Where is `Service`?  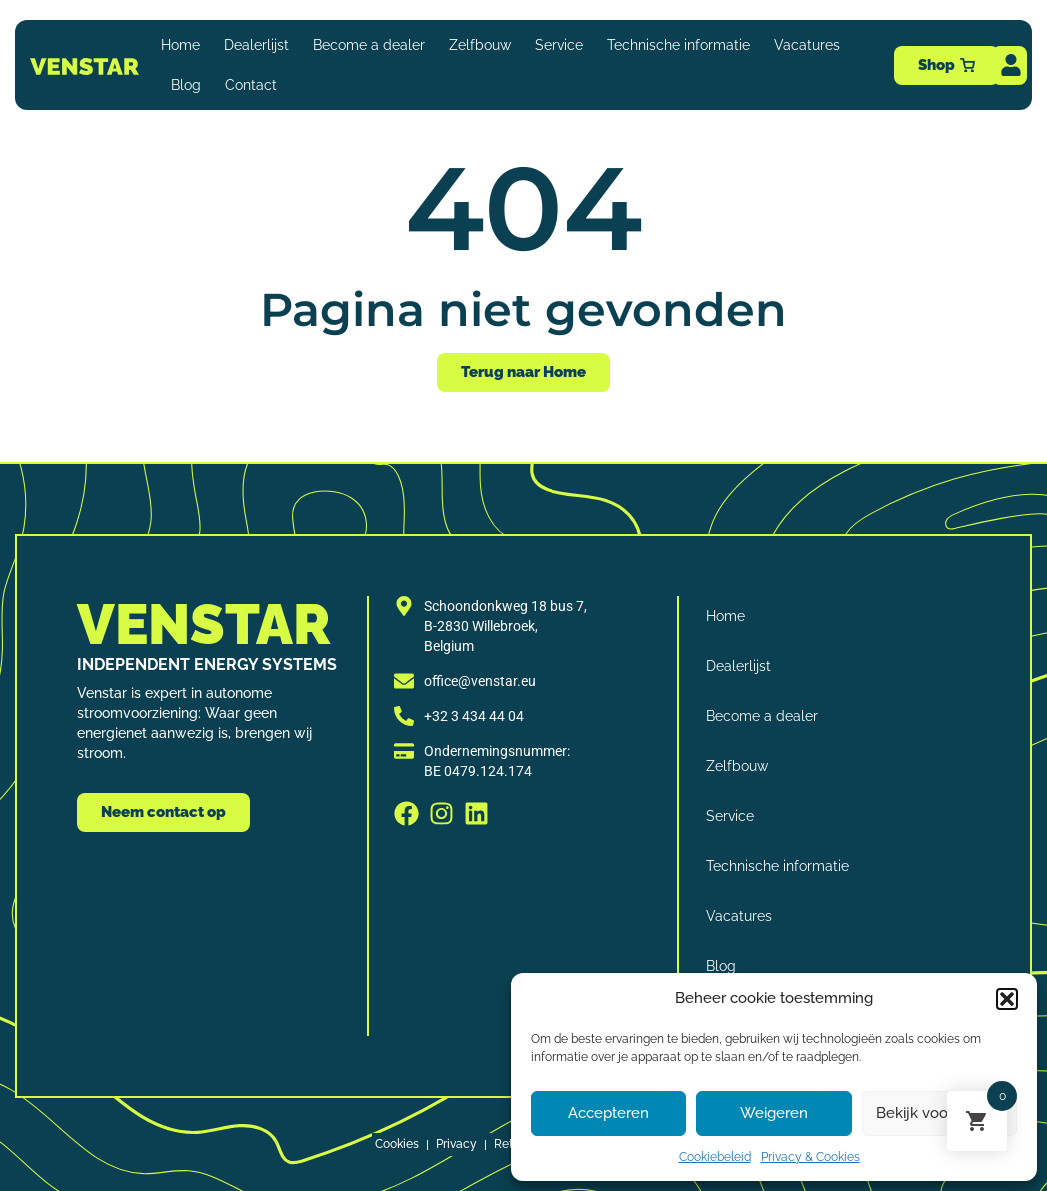
Service is located at coordinates (559, 45).